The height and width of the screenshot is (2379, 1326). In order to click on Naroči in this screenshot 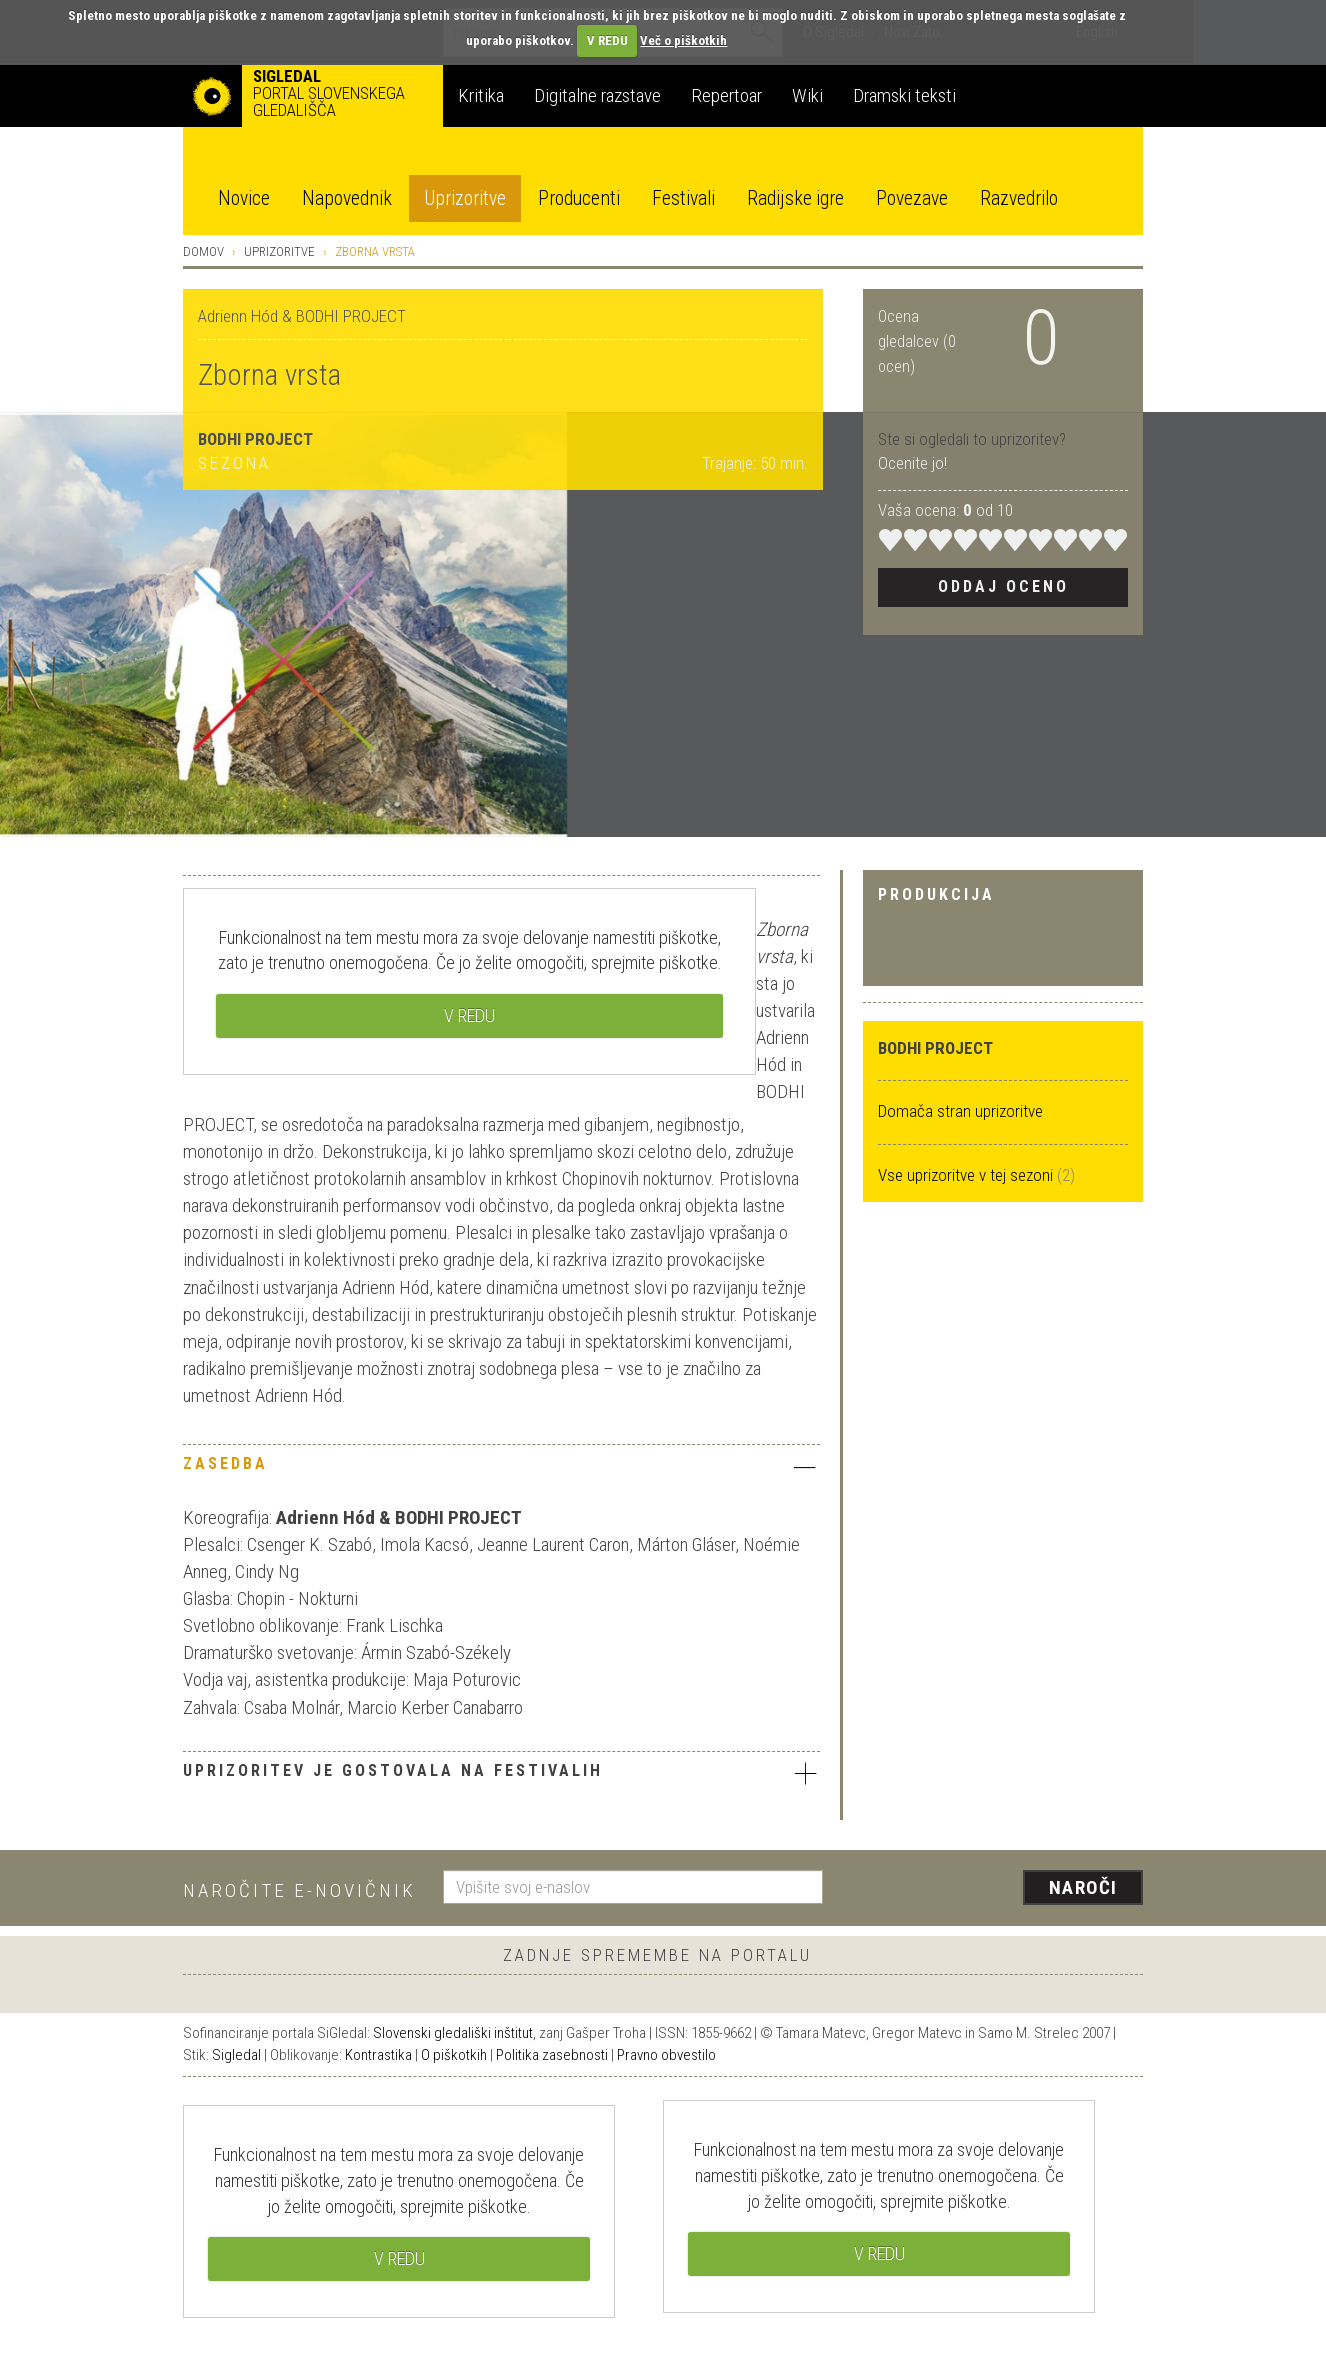, I will do `click(1083, 1887)`.